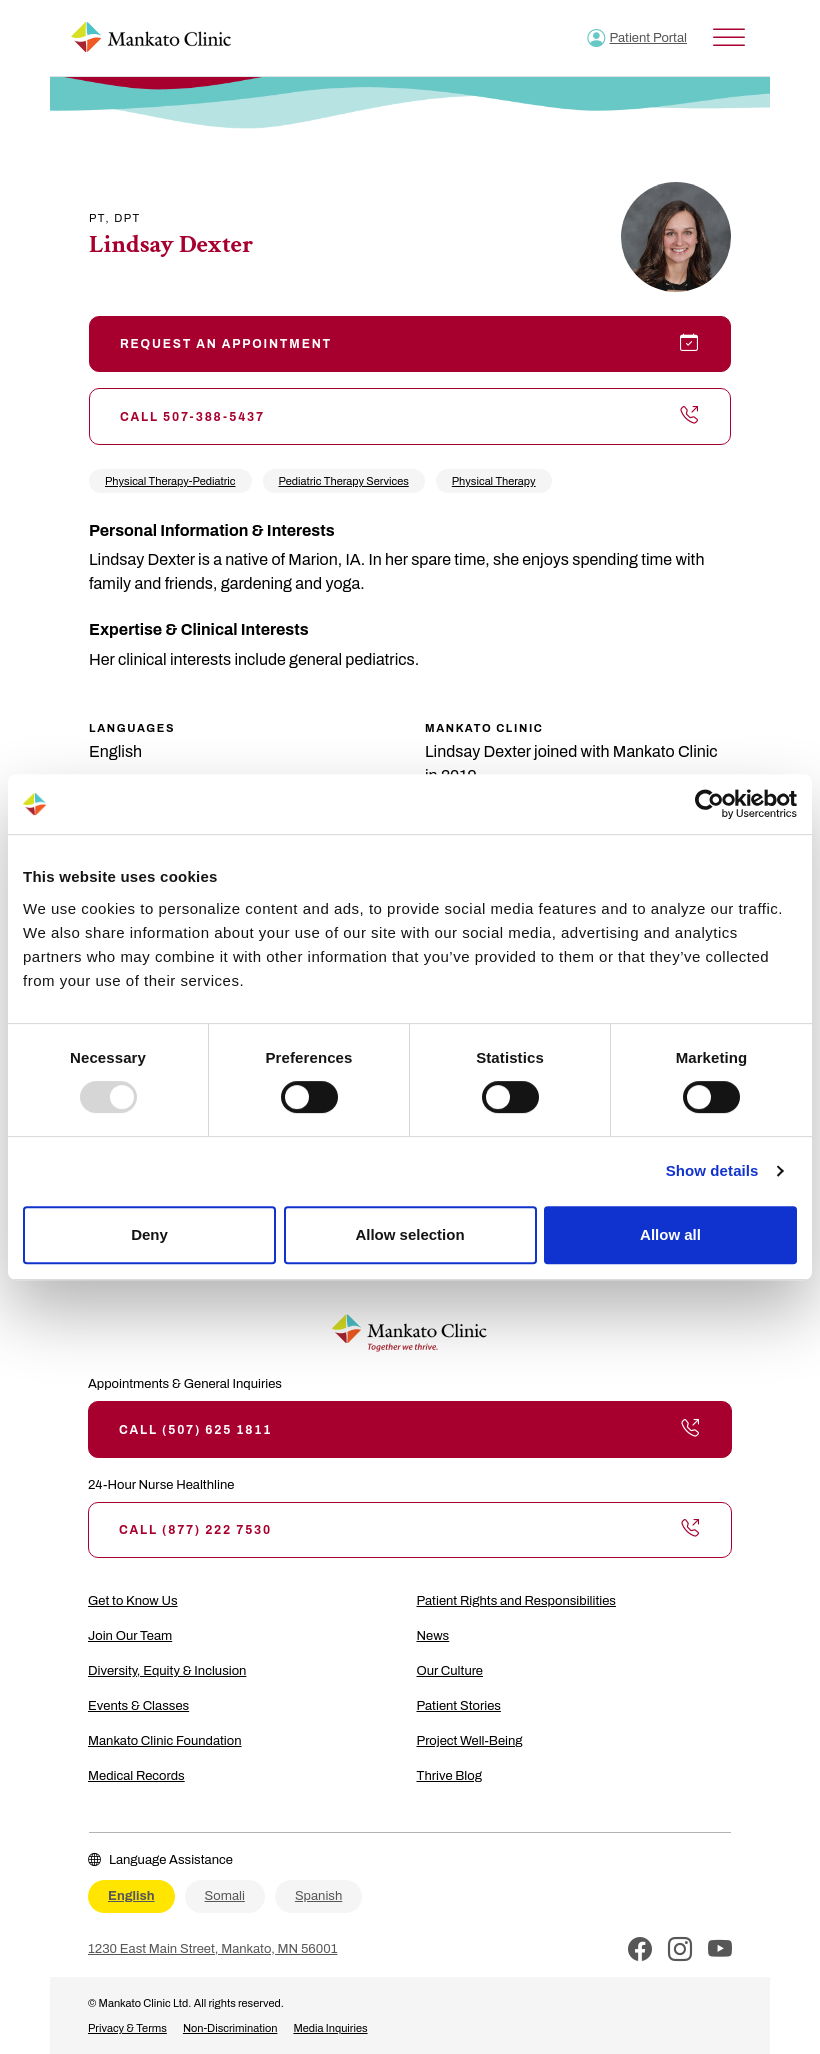  Describe the element at coordinates (459, 1706) in the screenshot. I see `Patient Stories` at that location.